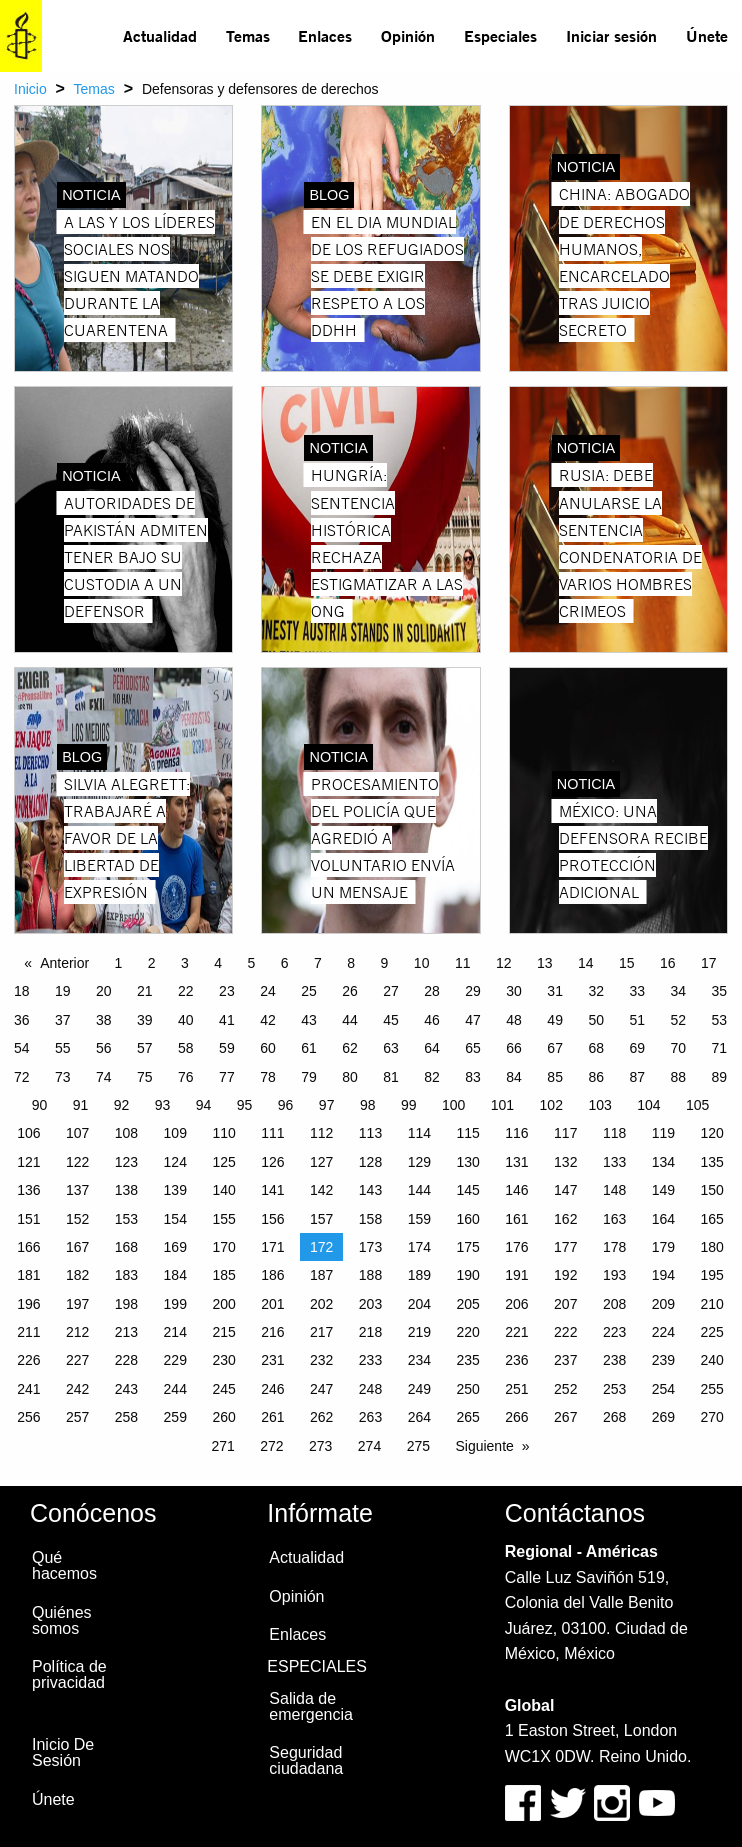 The height and width of the screenshot is (1847, 742). What do you see at coordinates (369, 1446) in the screenshot?
I see `274 [Page 274]` at bounding box center [369, 1446].